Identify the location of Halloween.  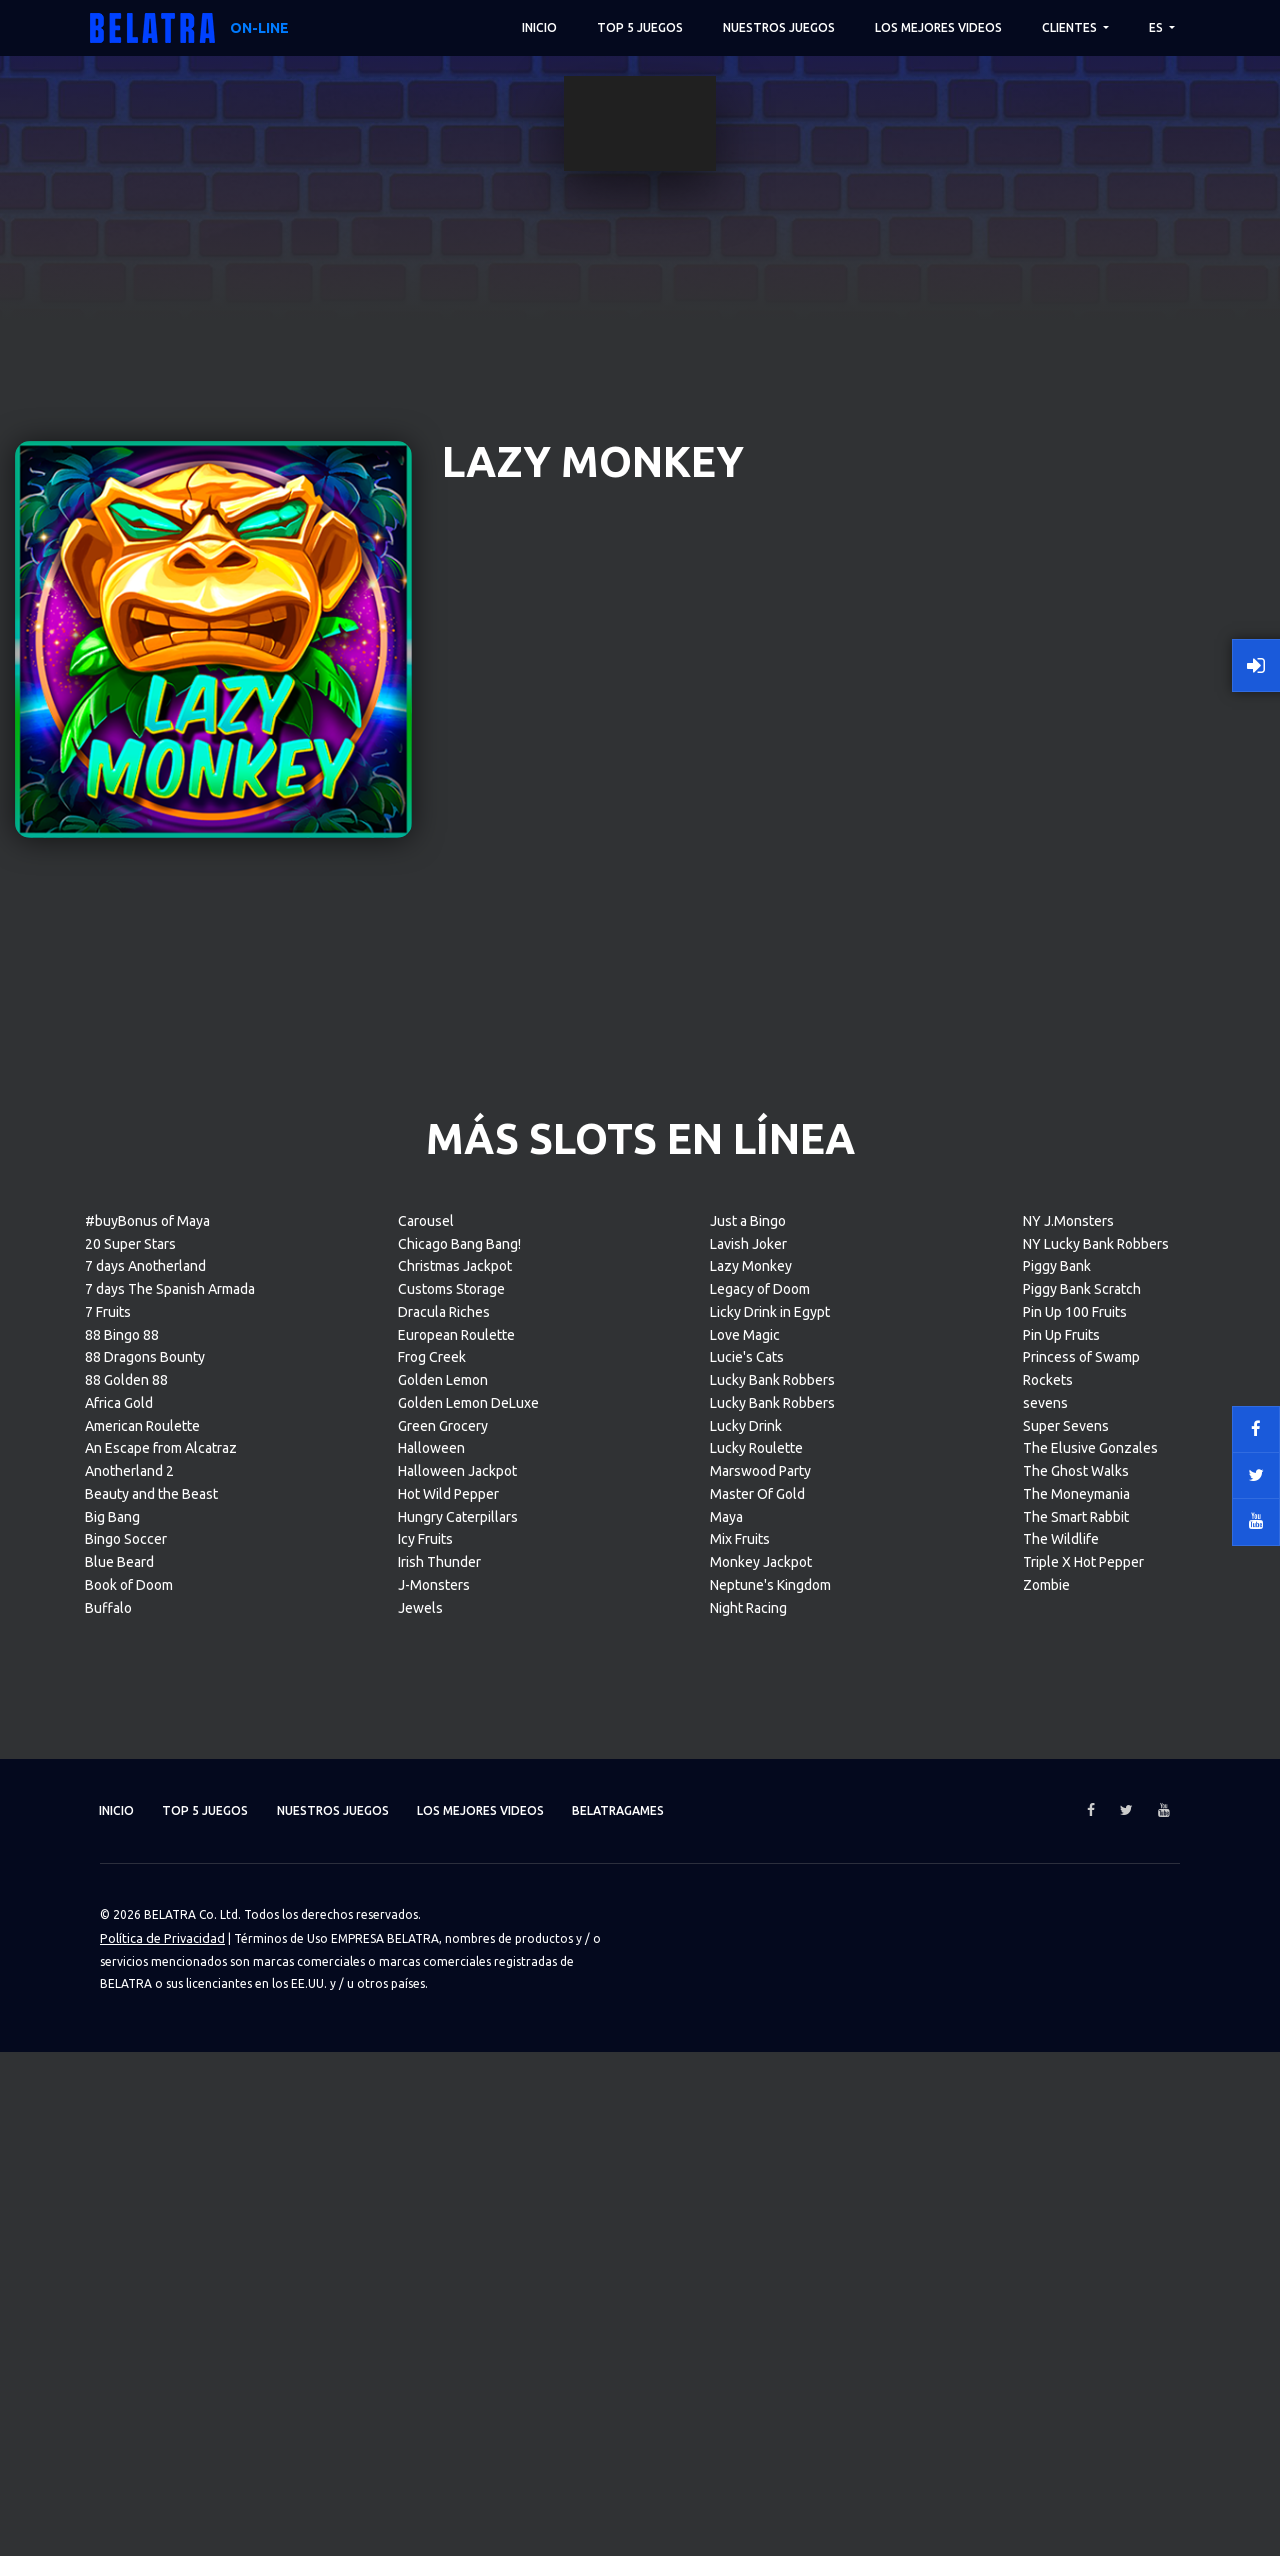
(431, 2091).